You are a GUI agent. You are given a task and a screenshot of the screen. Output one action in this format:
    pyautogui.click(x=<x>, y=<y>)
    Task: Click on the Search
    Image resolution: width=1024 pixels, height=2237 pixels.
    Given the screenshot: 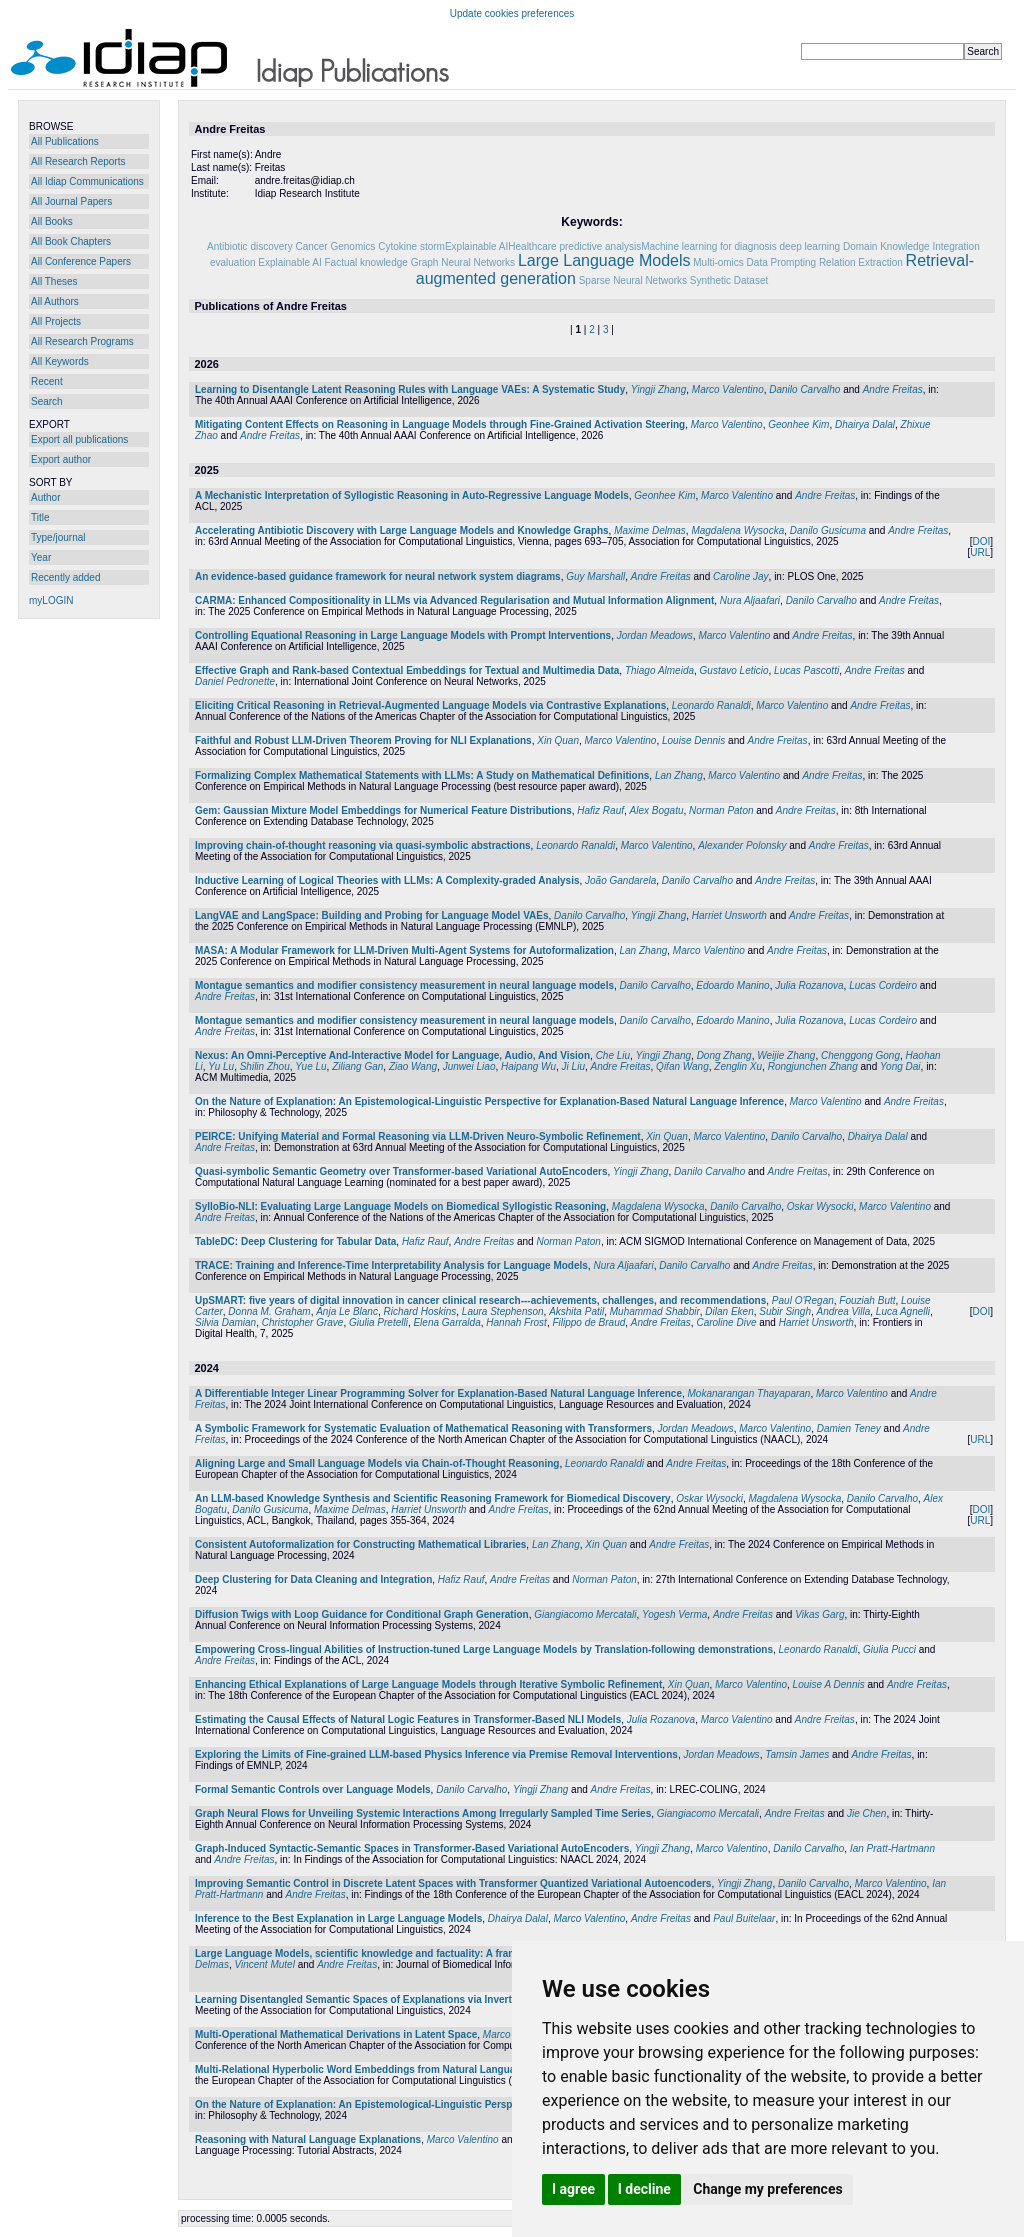 What is the action you would take?
    pyautogui.click(x=47, y=401)
    